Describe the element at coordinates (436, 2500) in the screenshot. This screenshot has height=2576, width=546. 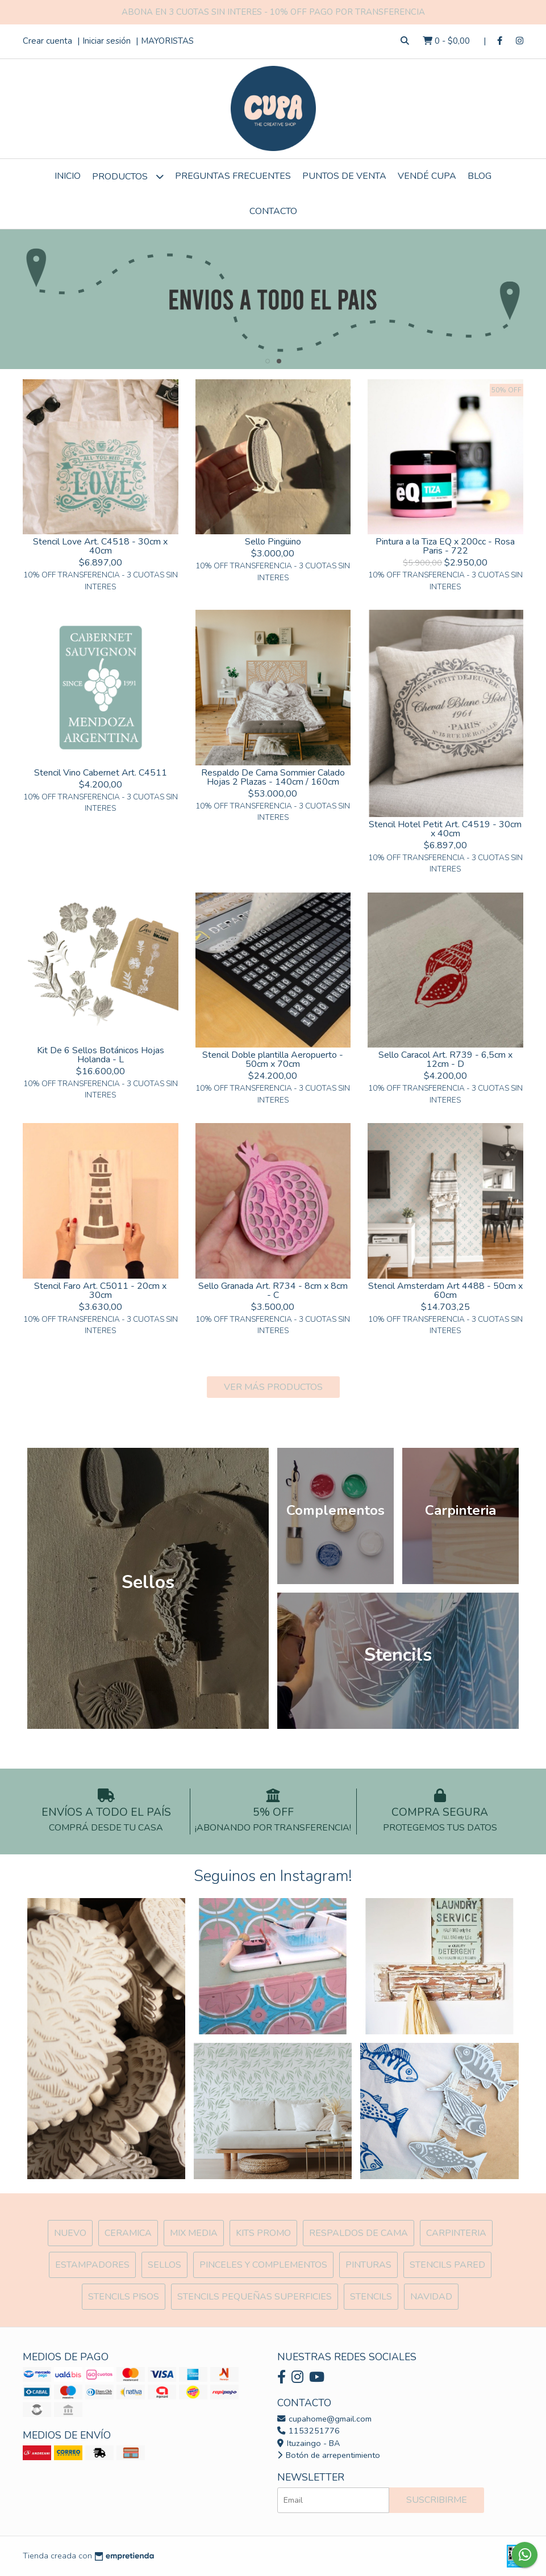
I see `Suscribirme` at that location.